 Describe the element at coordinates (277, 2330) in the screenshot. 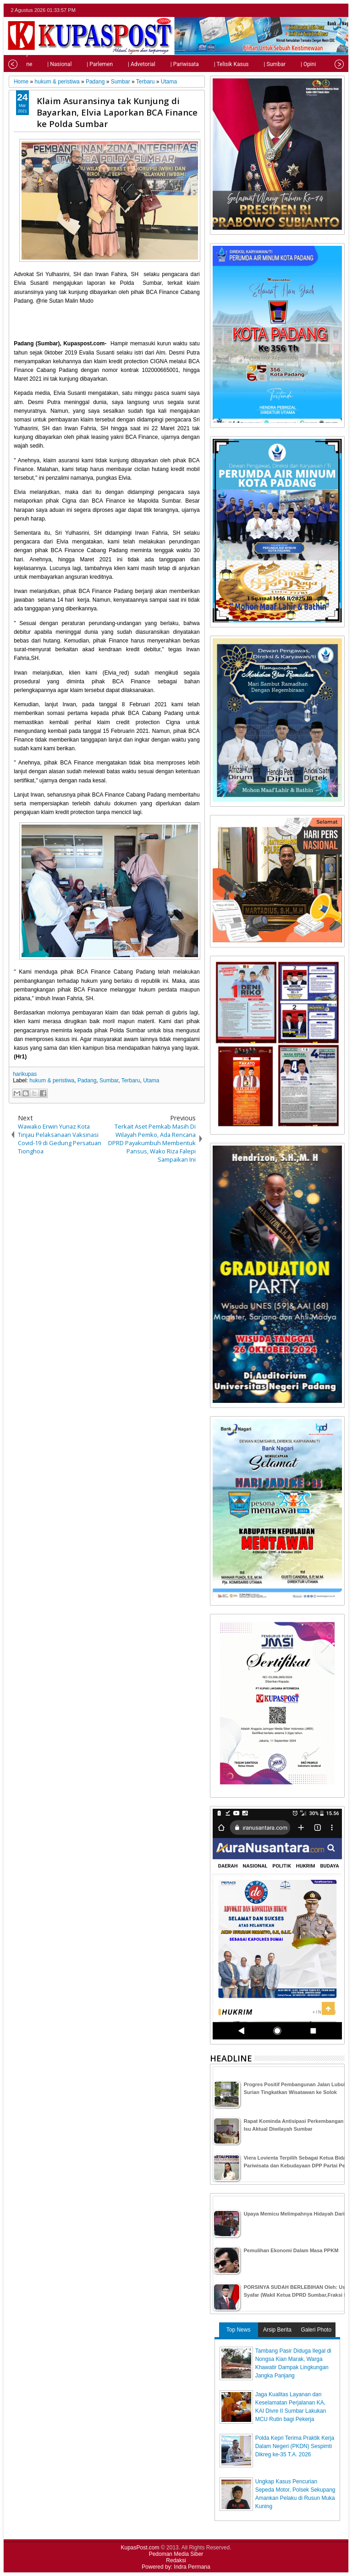

I see `Arsip Berita` at that location.